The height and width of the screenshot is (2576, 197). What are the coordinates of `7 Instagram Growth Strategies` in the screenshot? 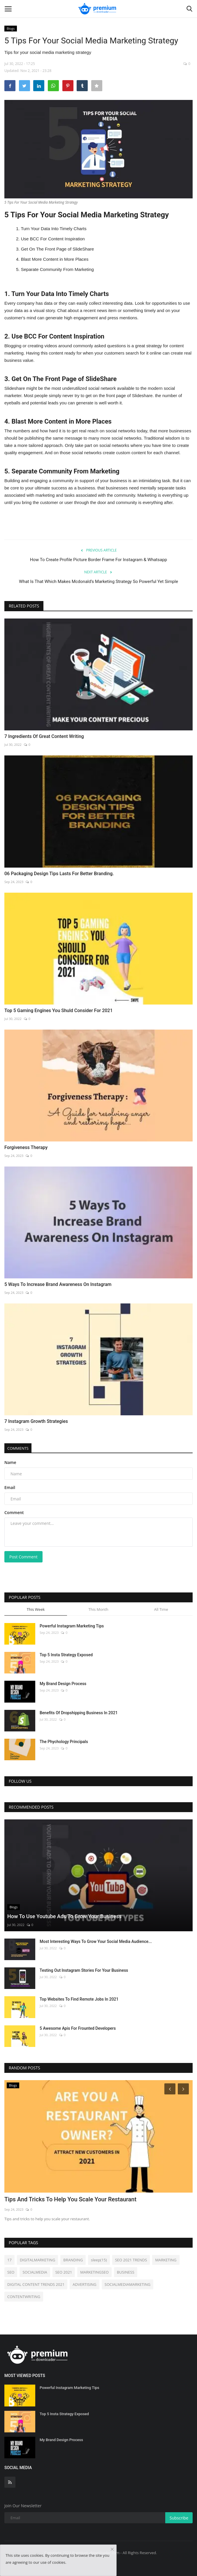 It's located at (36, 1421).